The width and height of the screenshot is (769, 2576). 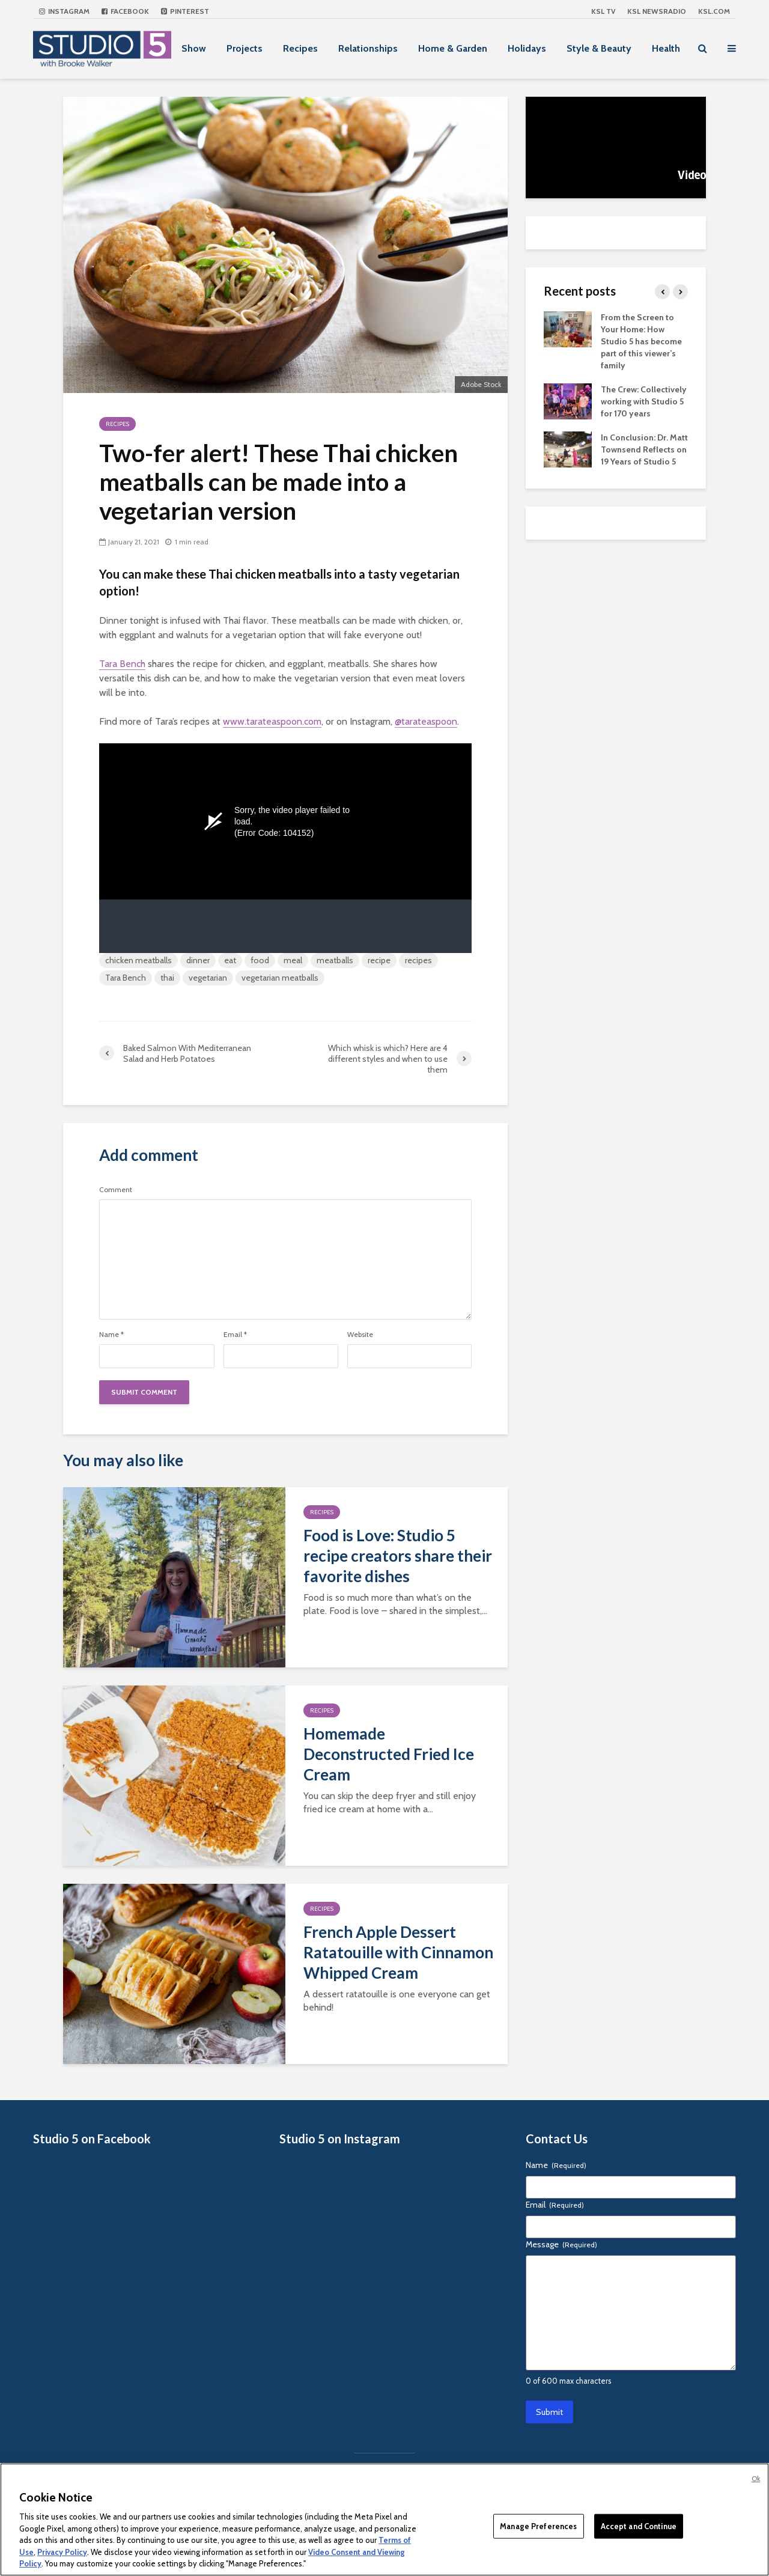 What do you see at coordinates (418, 960) in the screenshot?
I see `recipes` at bounding box center [418, 960].